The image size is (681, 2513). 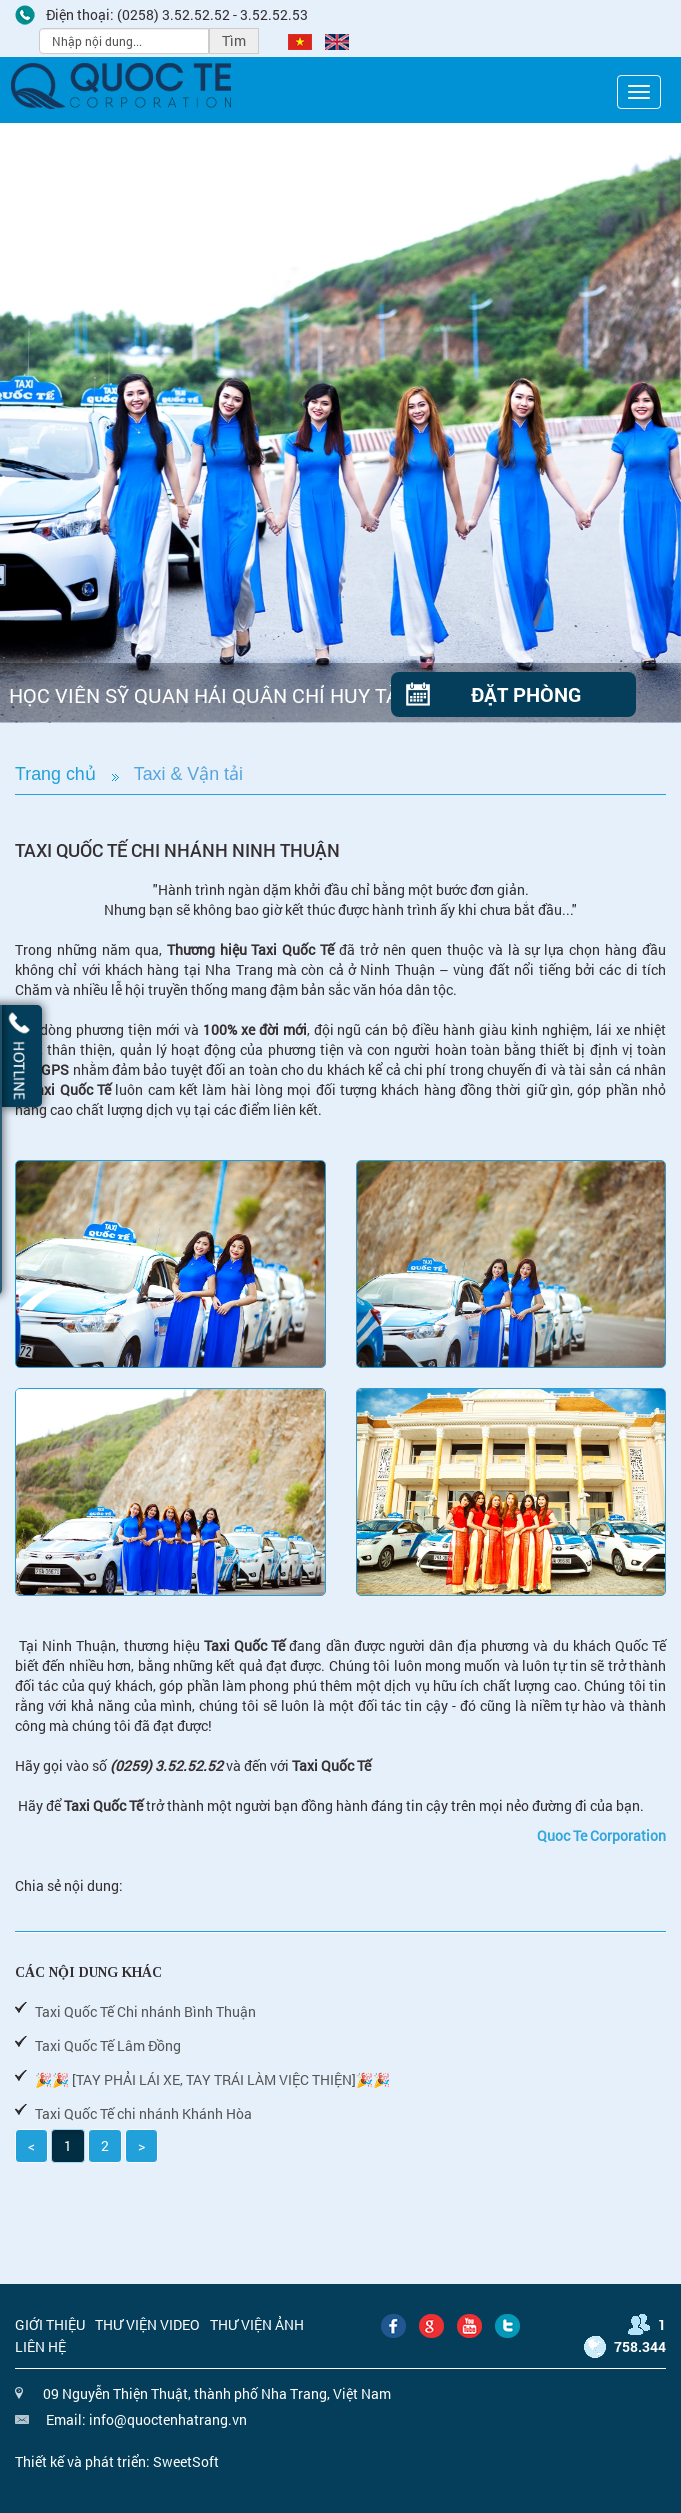 I want to click on Trang chủ, so click(x=55, y=774).